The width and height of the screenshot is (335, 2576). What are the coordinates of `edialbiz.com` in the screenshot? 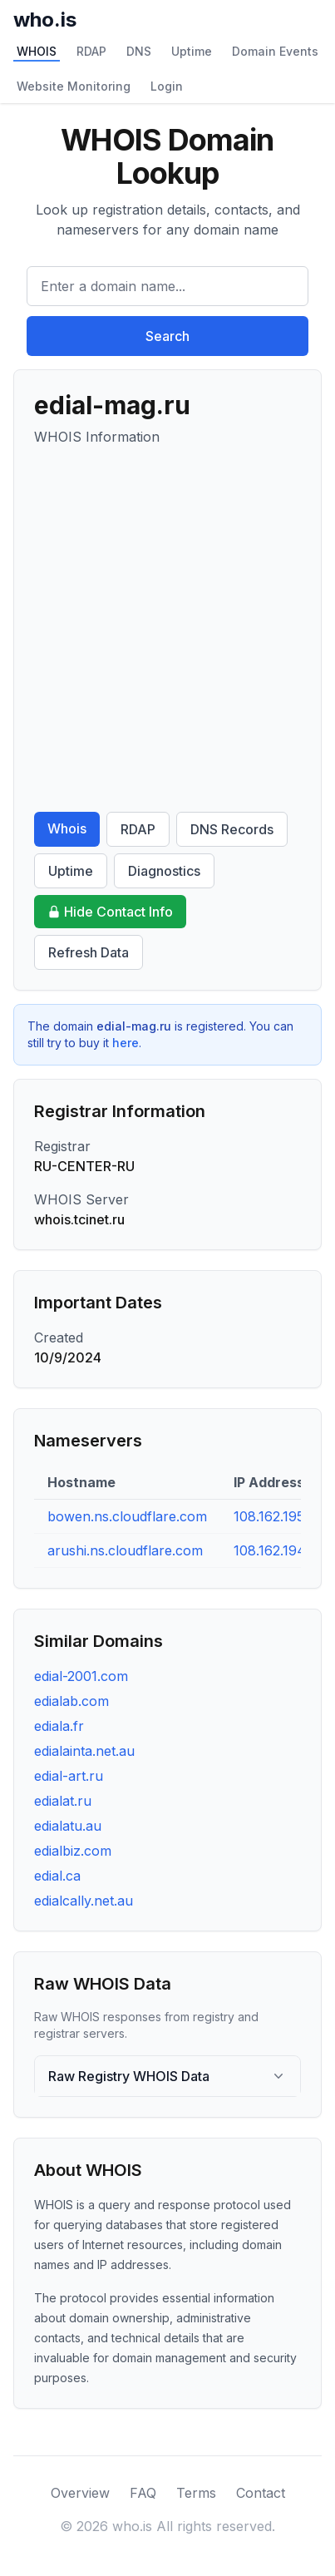 It's located at (72, 1850).